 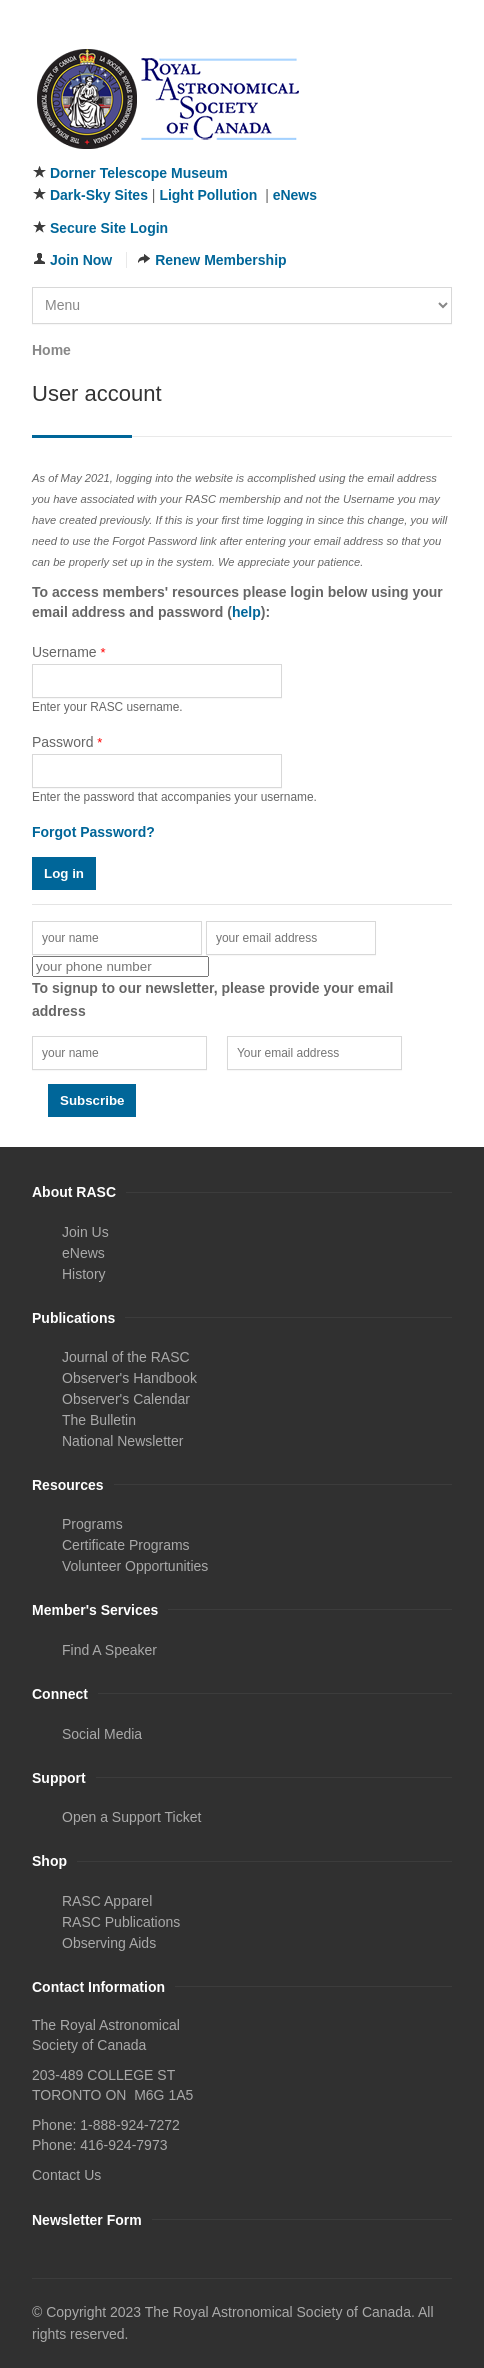 What do you see at coordinates (107, 1901) in the screenshot?
I see `RASC Apparel` at bounding box center [107, 1901].